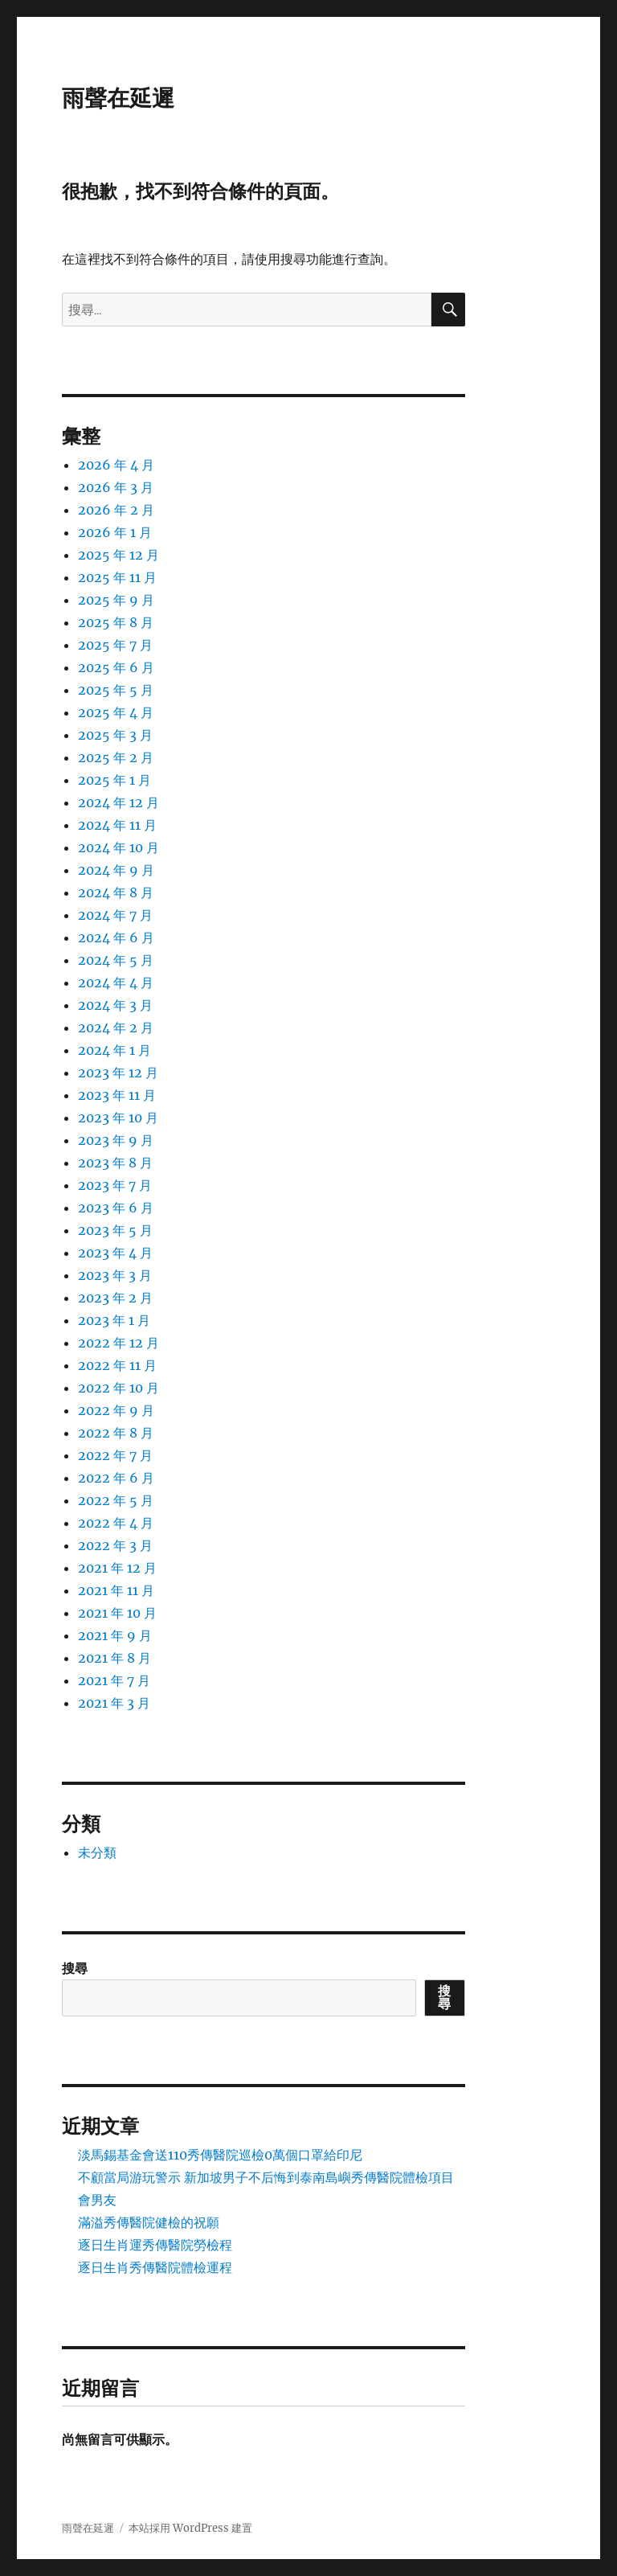 The height and width of the screenshot is (2576, 617). Describe the element at coordinates (117, 825) in the screenshot. I see `2024 年 11 月` at that location.